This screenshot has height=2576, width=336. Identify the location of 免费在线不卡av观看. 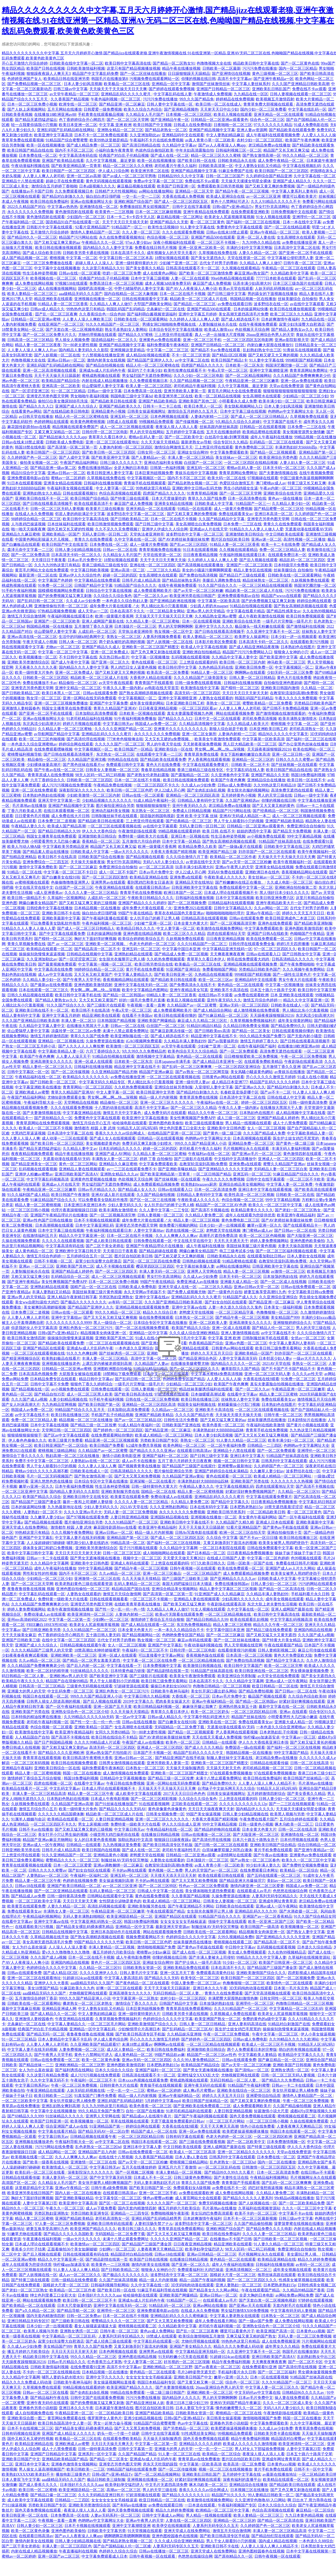
(309, 89).